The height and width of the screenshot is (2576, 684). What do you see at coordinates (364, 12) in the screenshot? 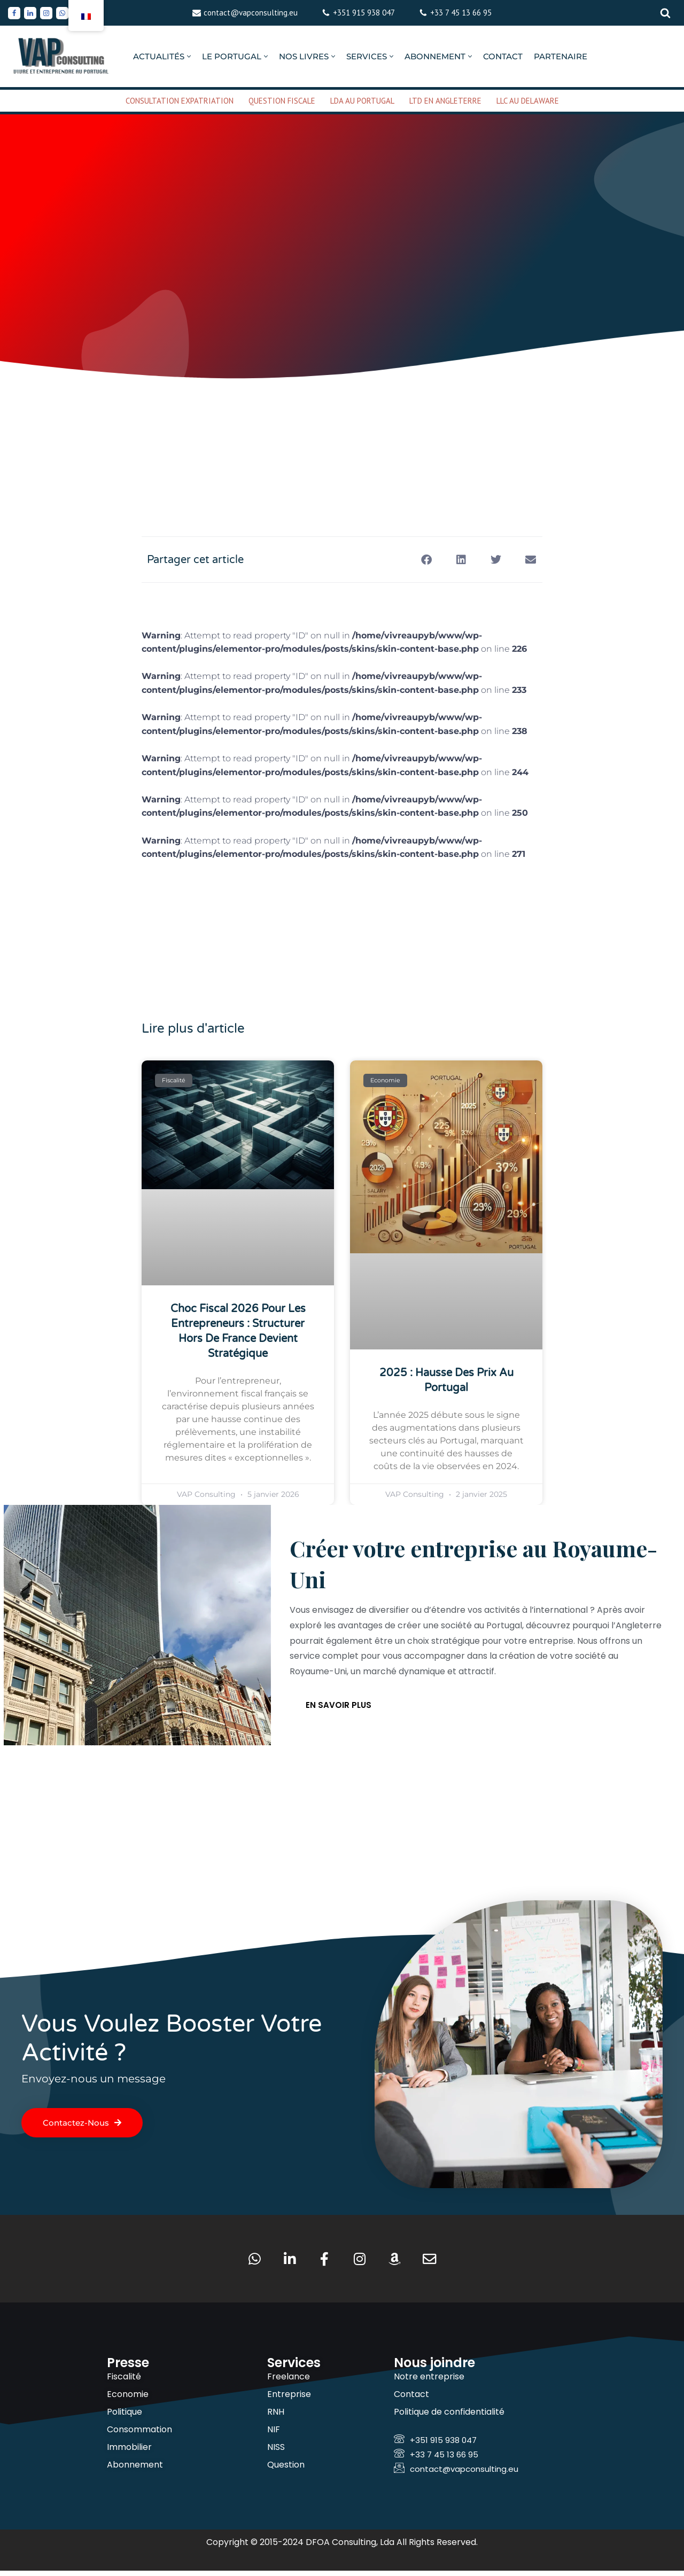
I see `+351 915 938 047` at bounding box center [364, 12].